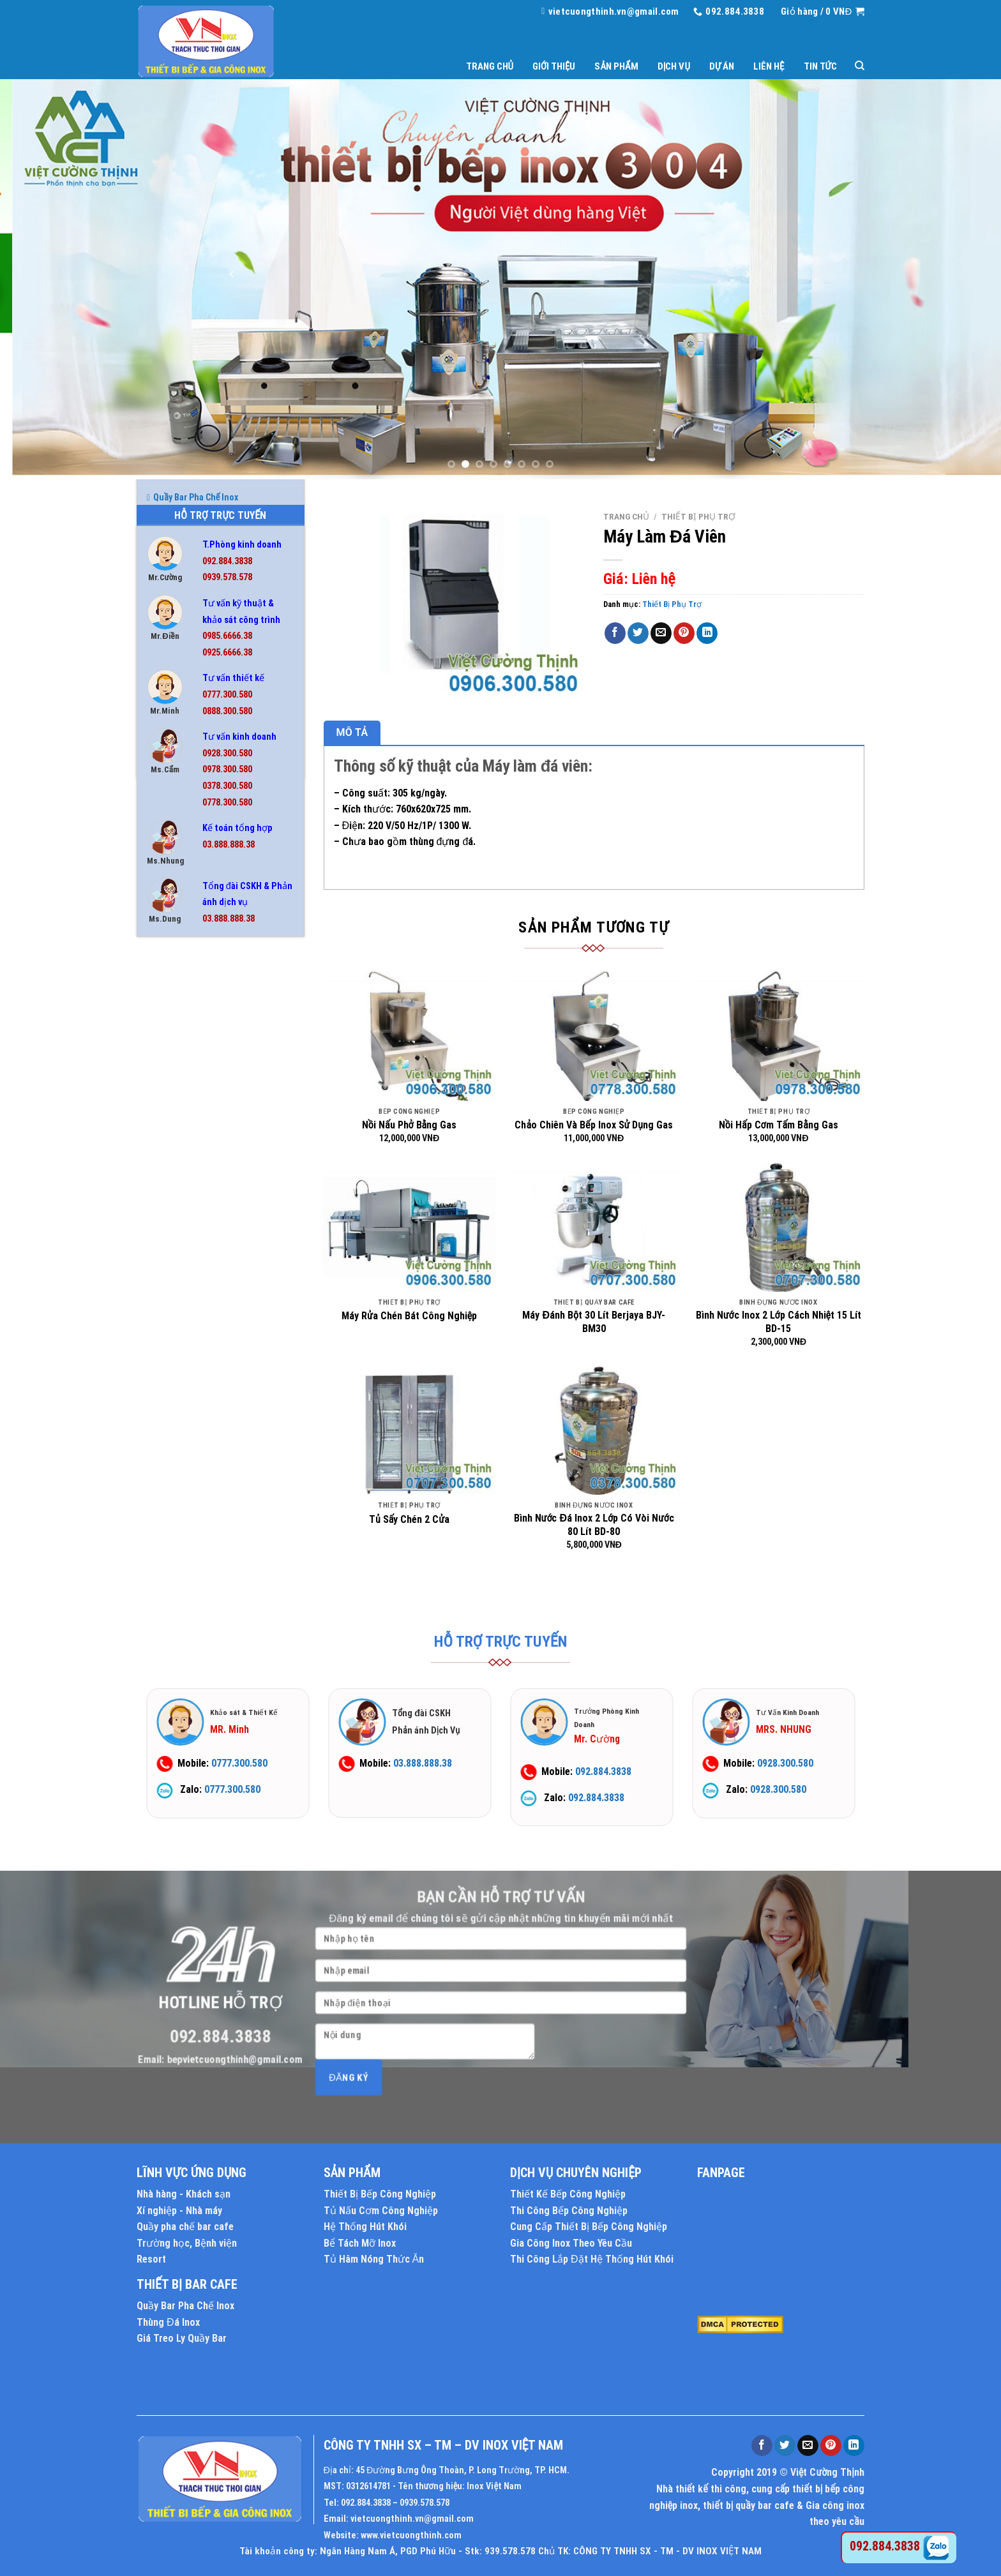  Describe the element at coordinates (192, 1373) in the screenshot. I see `Quầy Bar Pha Chế Inox` at that location.